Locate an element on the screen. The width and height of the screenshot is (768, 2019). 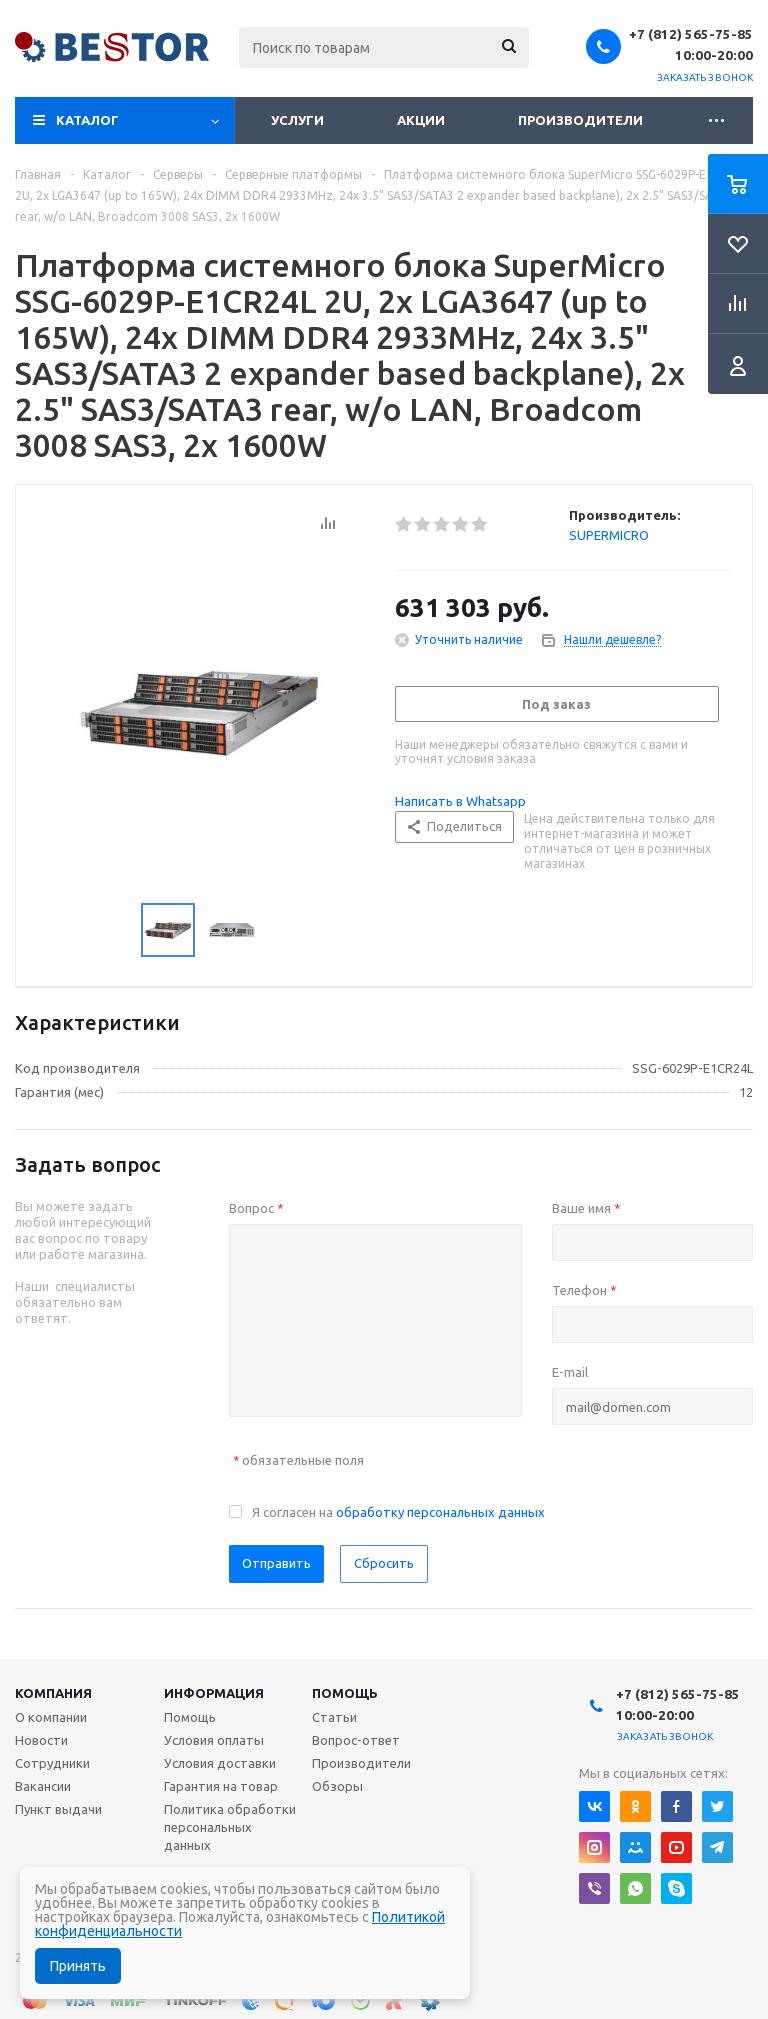
Пункт выдачи is located at coordinates (58, 1809).